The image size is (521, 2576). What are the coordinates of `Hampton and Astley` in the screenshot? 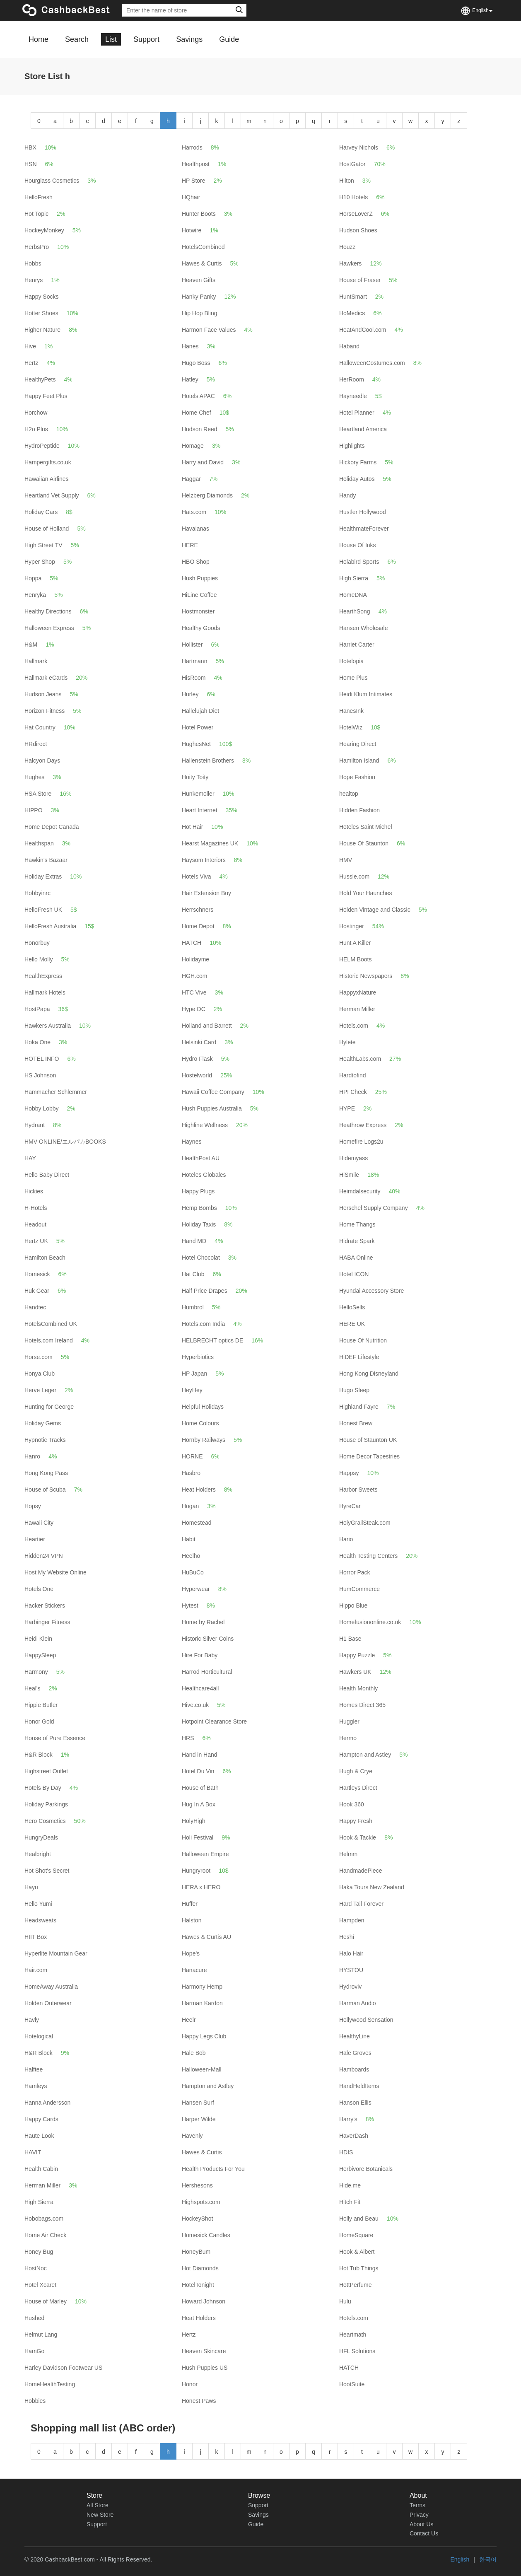 It's located at (365, 1754).